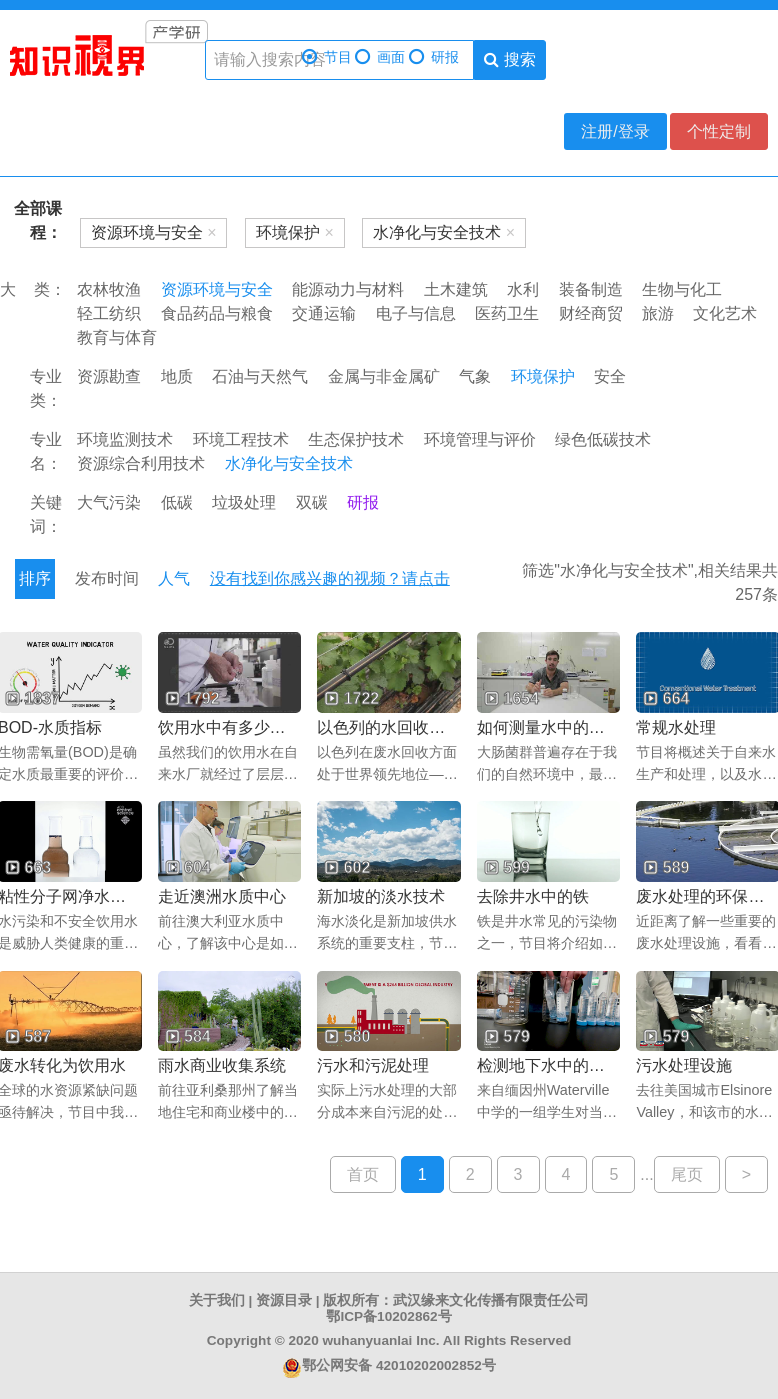 The height and width of the screenshot is (1399, 778). Describe the element at coordinates (217, 313) in the screenshot. I see `食品药品与粮食` at that location.